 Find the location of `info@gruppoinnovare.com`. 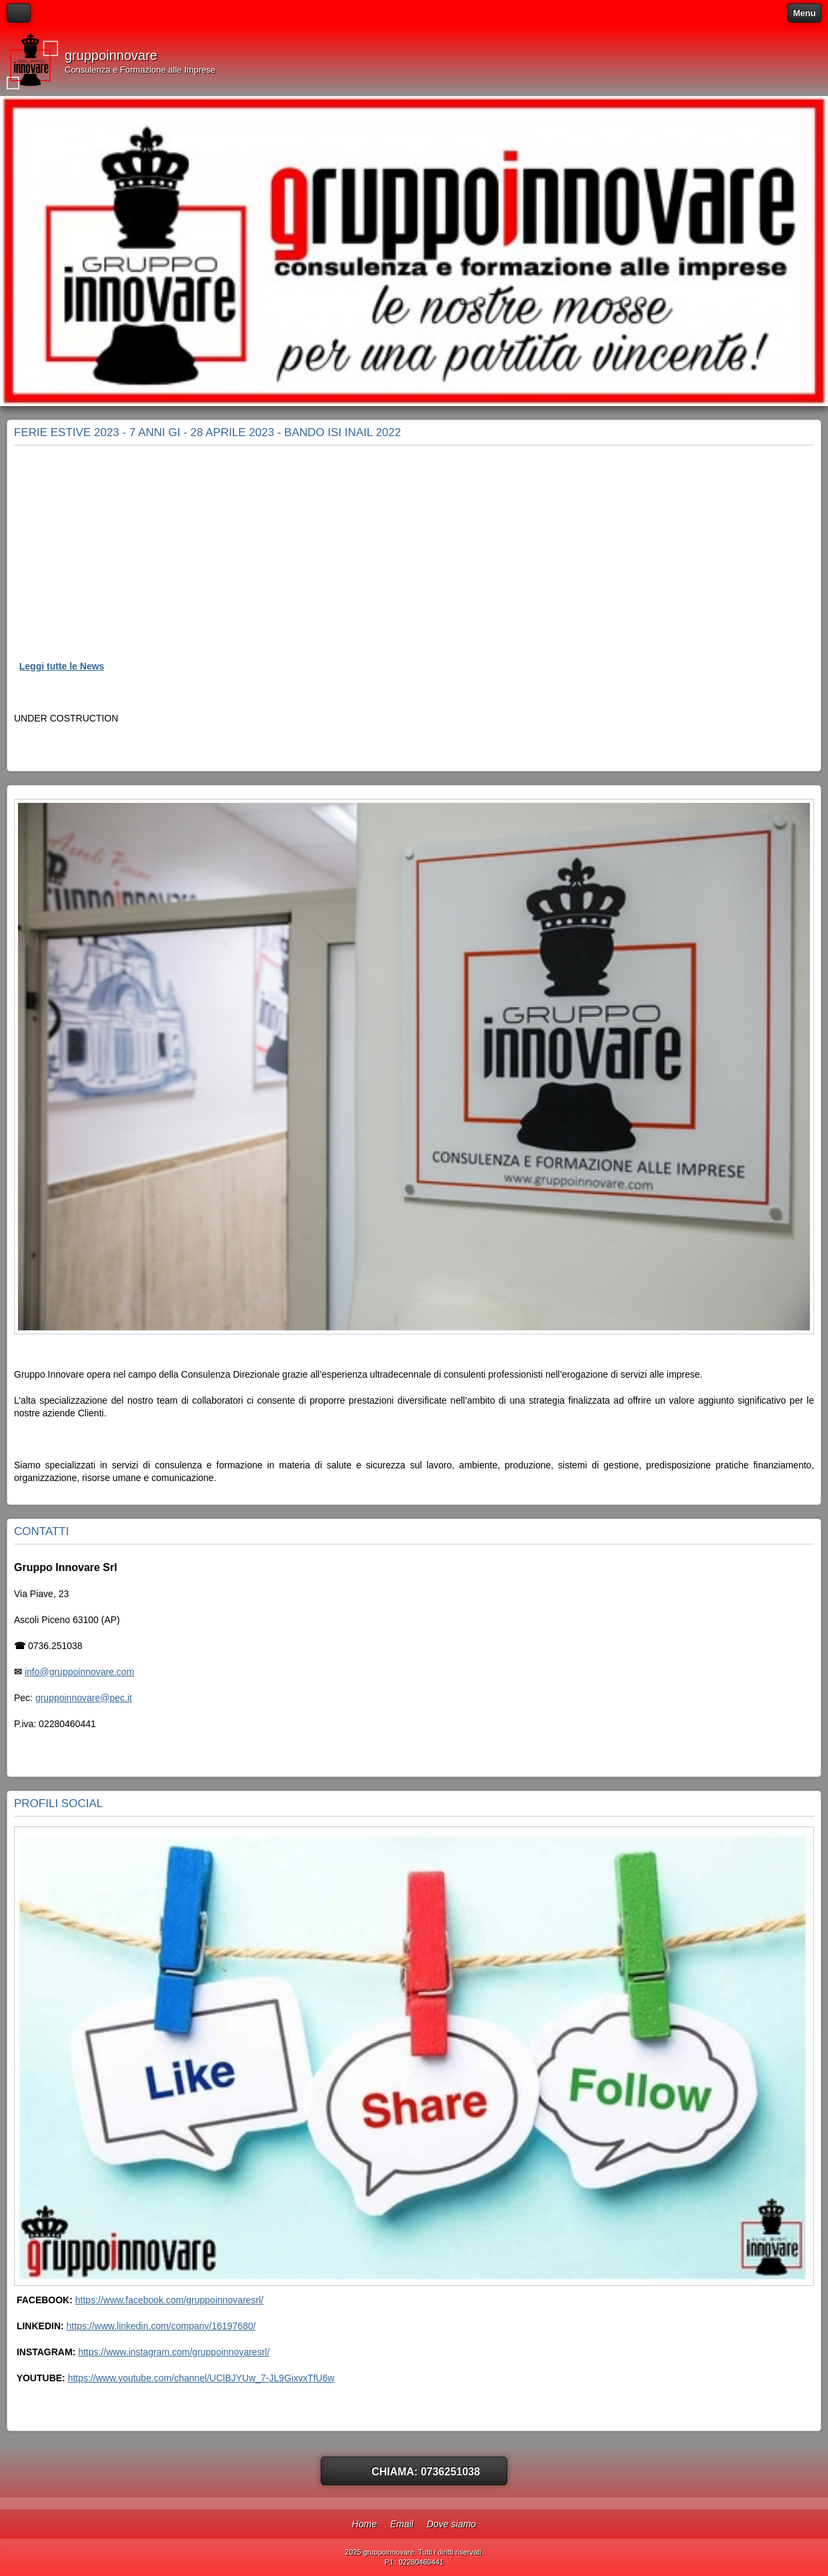

info@gruppoinnovare.com is located at coordinates (79, 1671).